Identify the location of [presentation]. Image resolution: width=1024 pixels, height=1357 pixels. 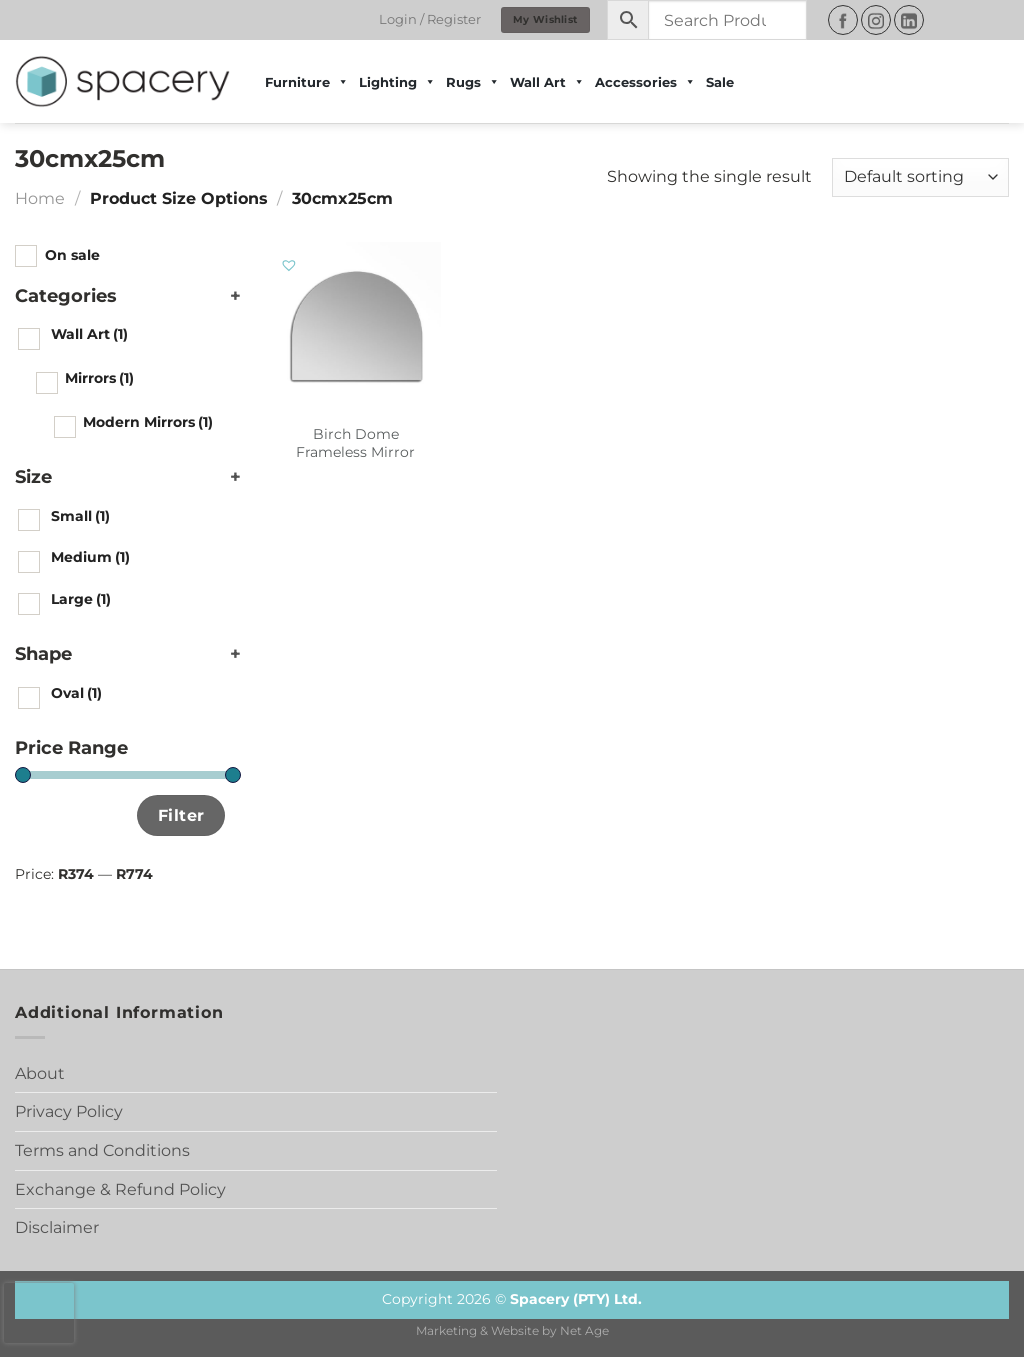
(39, 1313).